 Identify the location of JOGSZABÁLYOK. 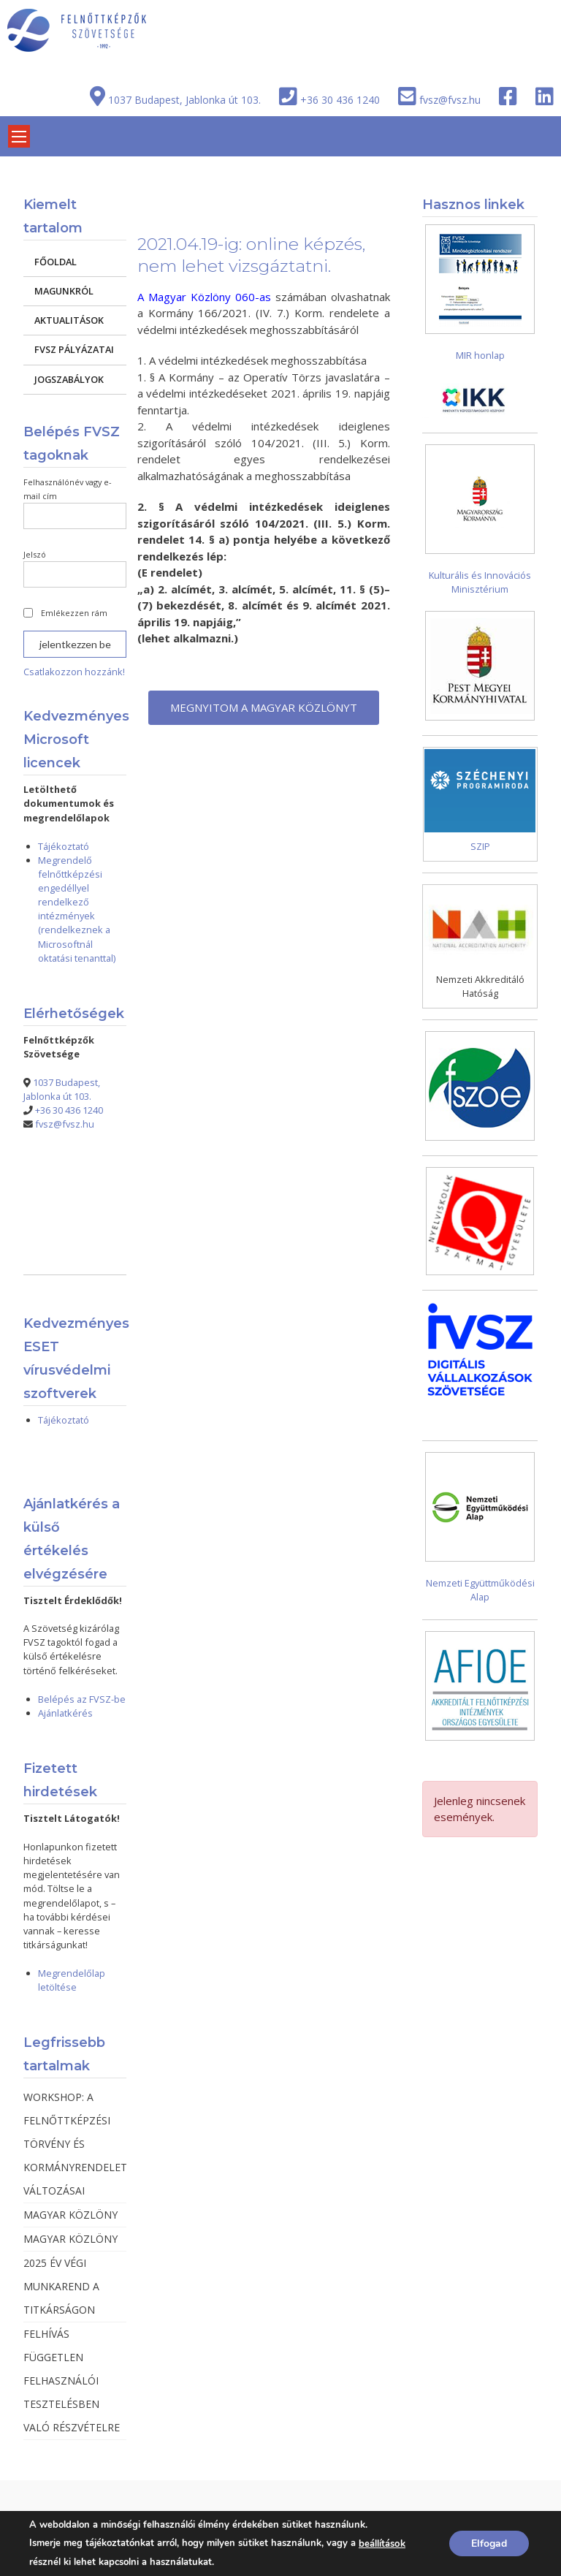
(69, 379).